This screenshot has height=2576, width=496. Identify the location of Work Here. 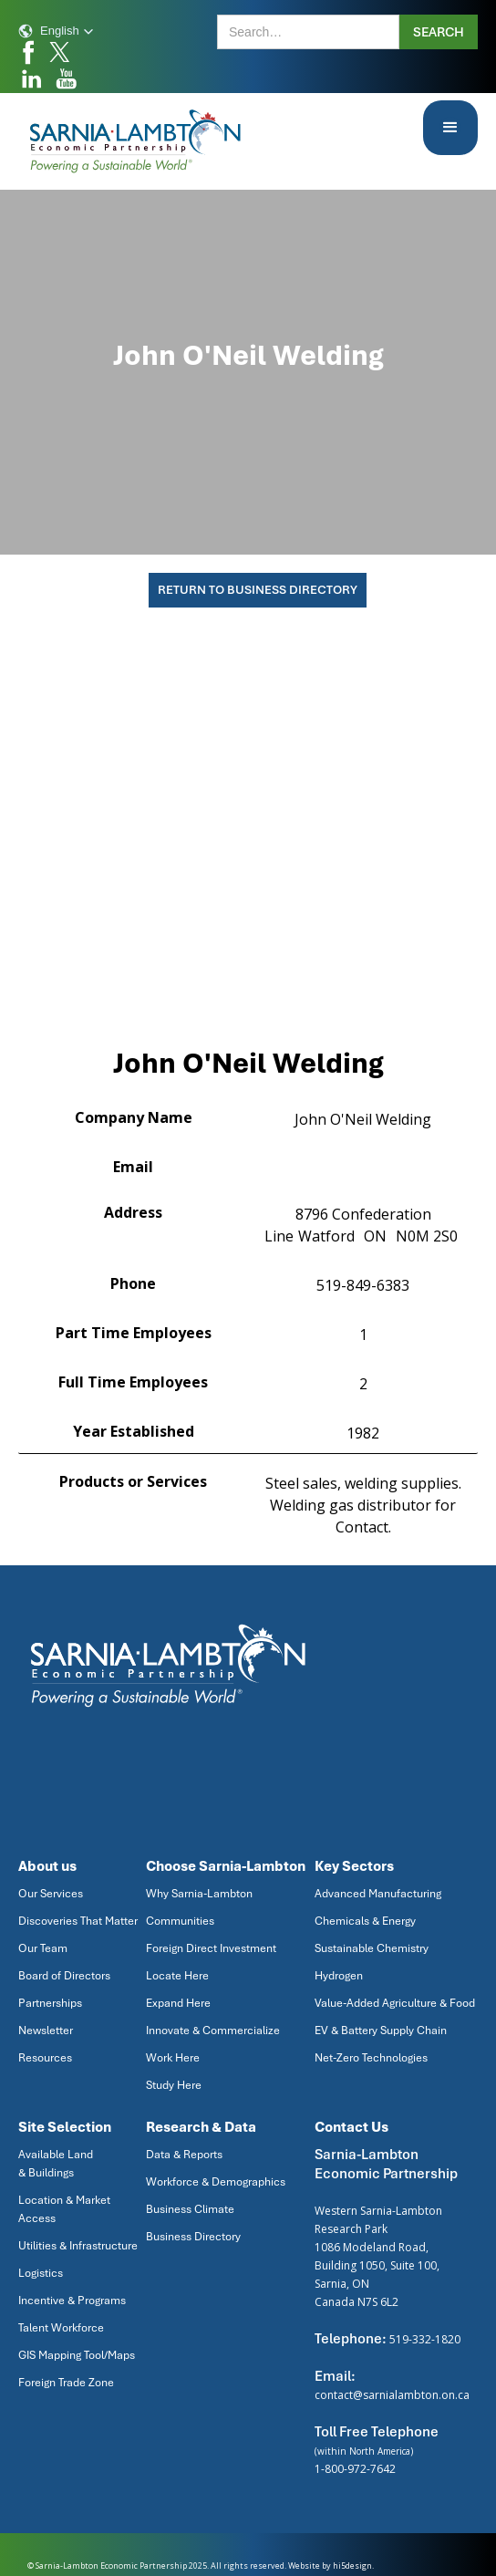
(173, 2058).